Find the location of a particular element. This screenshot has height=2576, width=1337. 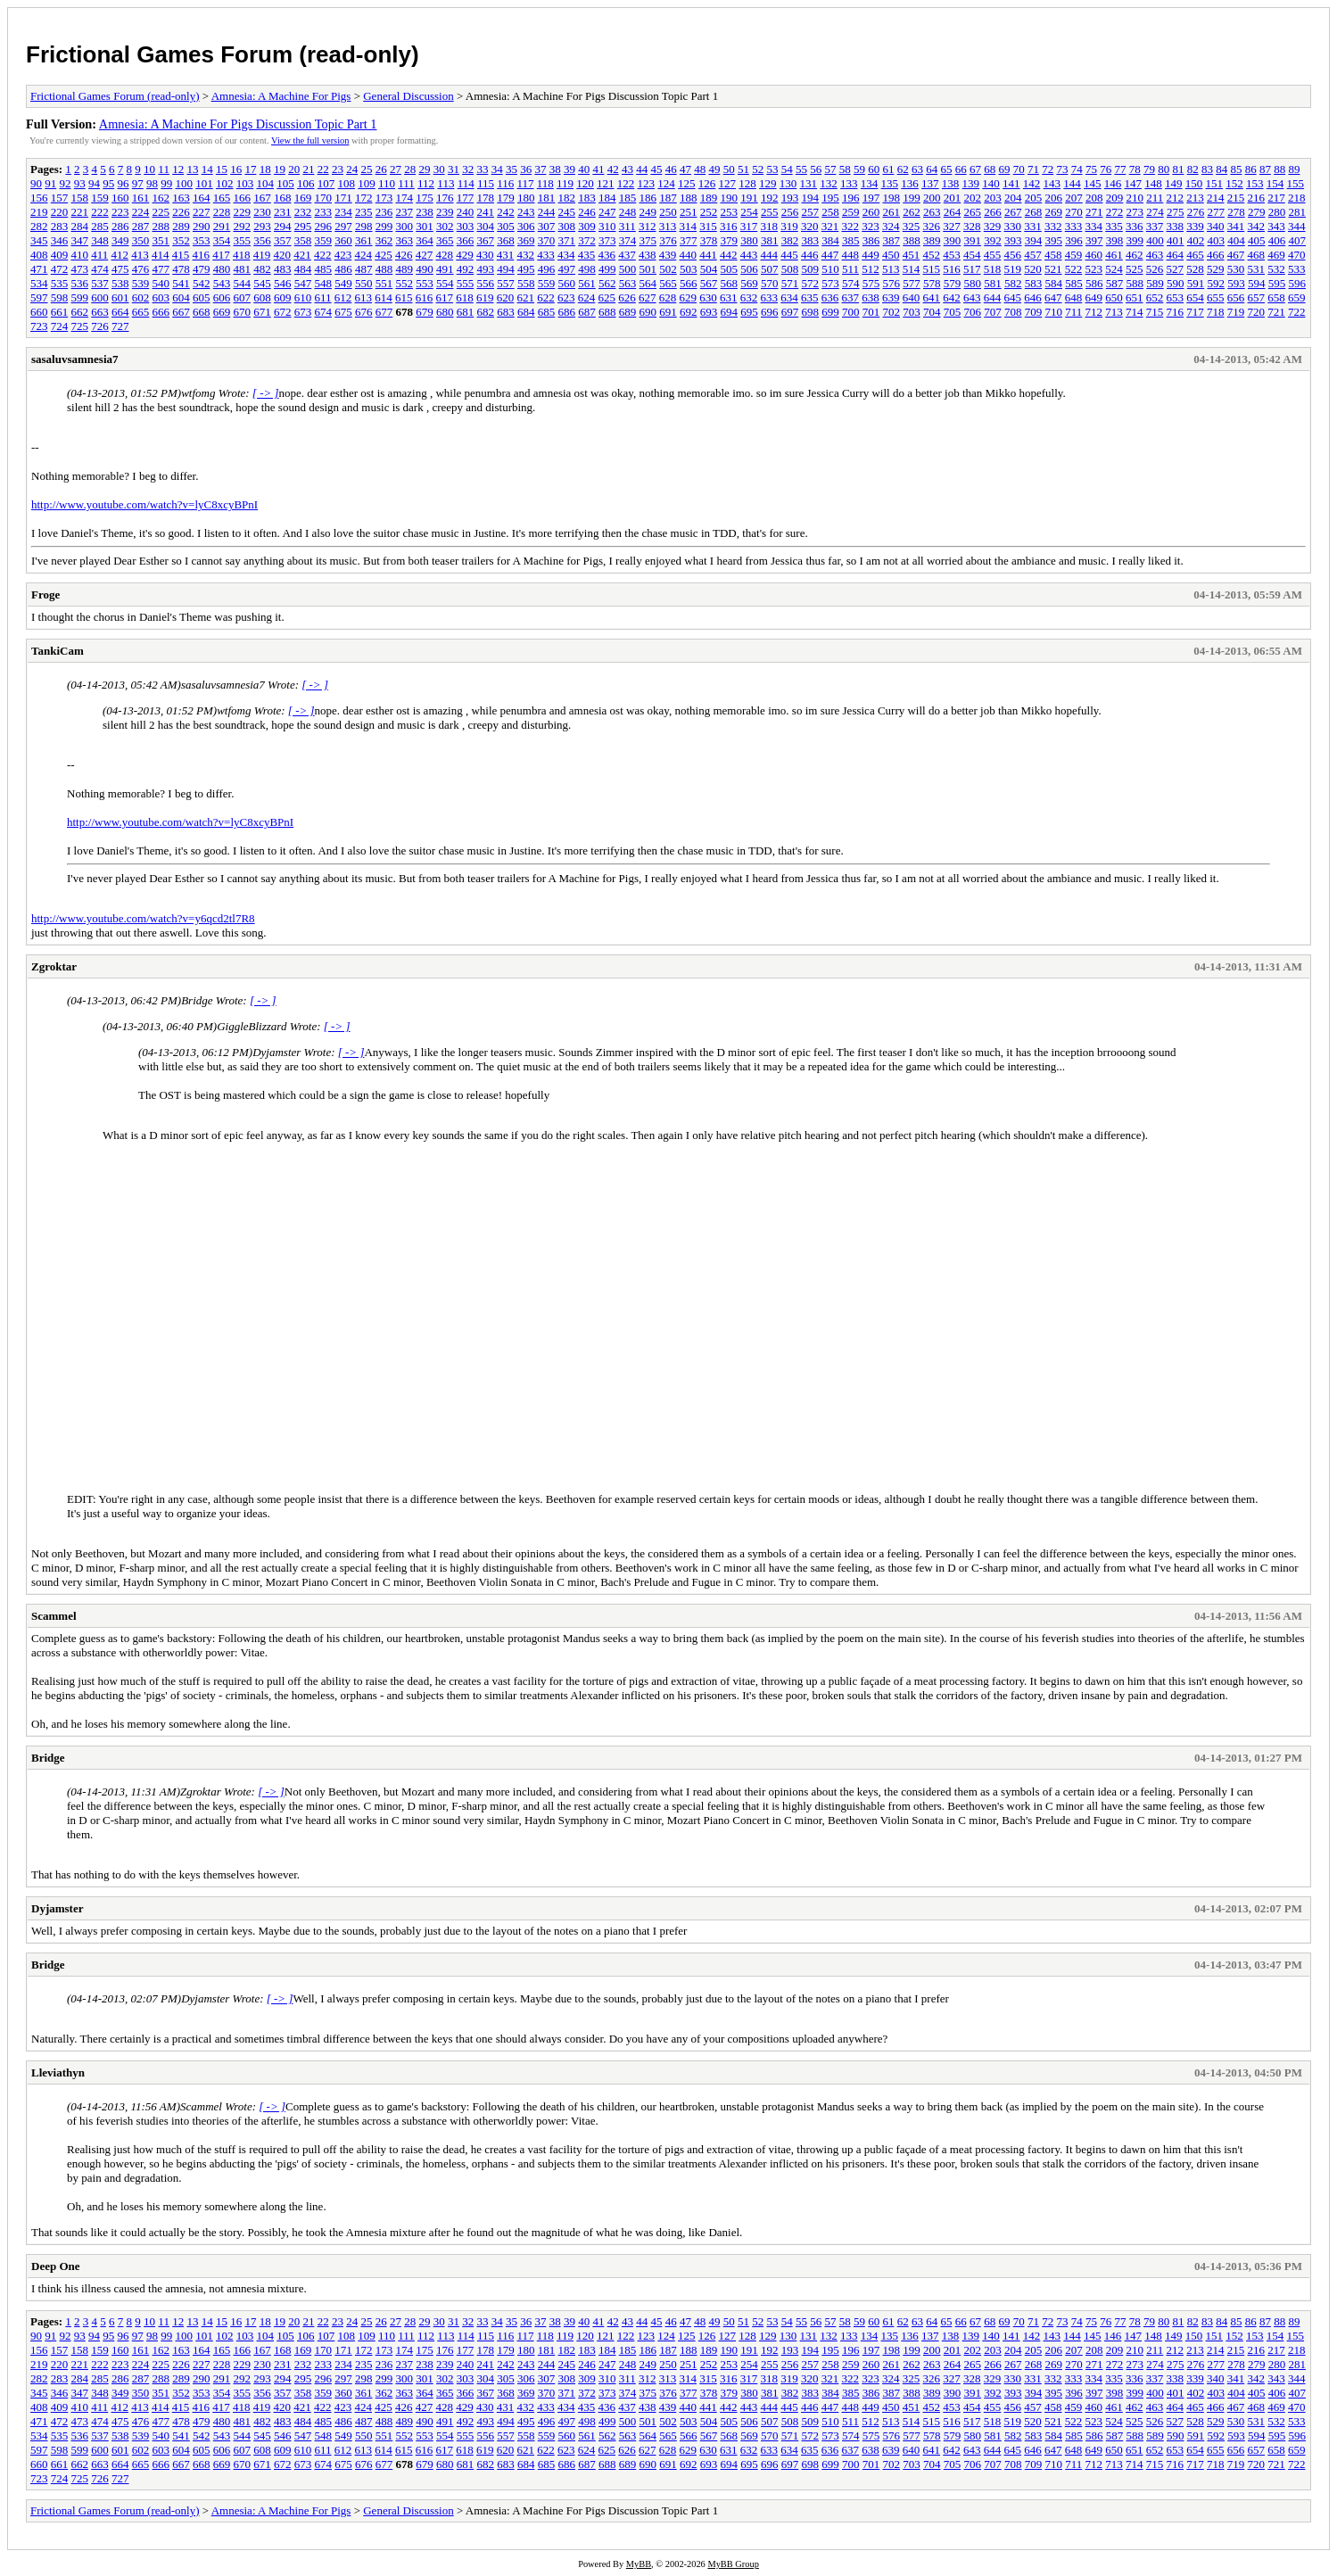

207 is located at coordinates (1074, 197).